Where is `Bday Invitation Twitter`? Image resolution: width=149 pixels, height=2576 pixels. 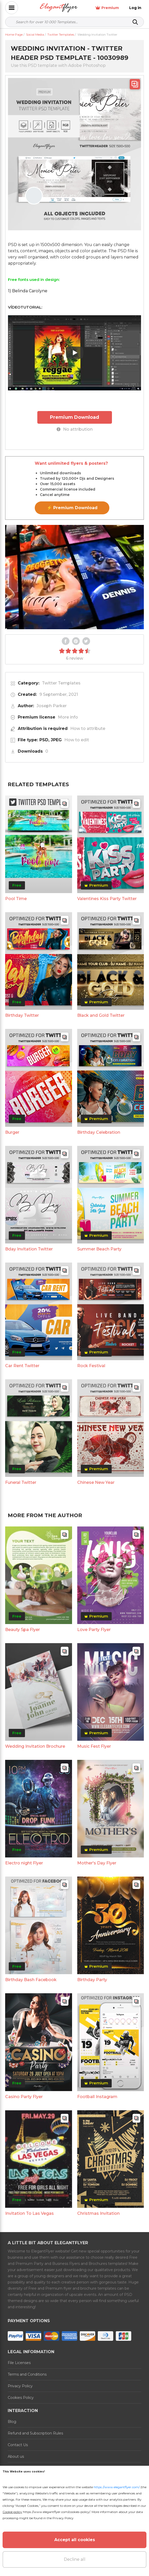
Bday Invitation Twitter is located at coordinates (29, 1249).